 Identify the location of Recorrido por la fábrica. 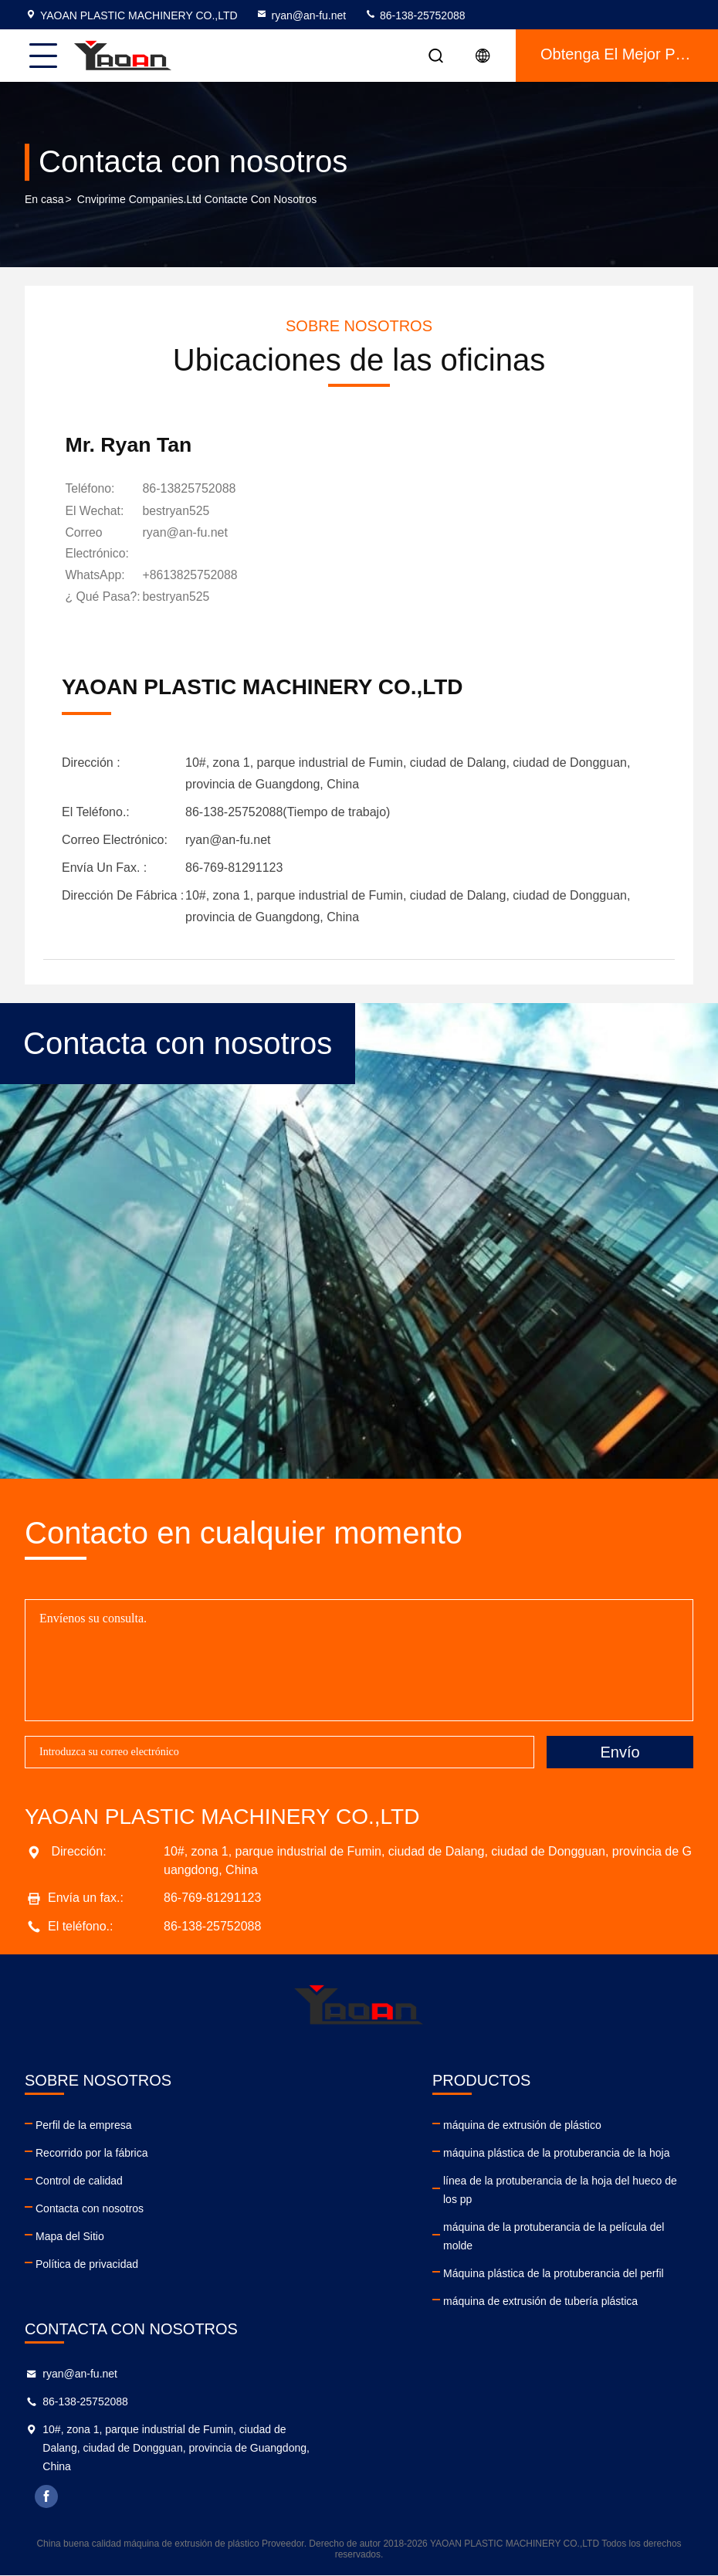
(92, 2153).